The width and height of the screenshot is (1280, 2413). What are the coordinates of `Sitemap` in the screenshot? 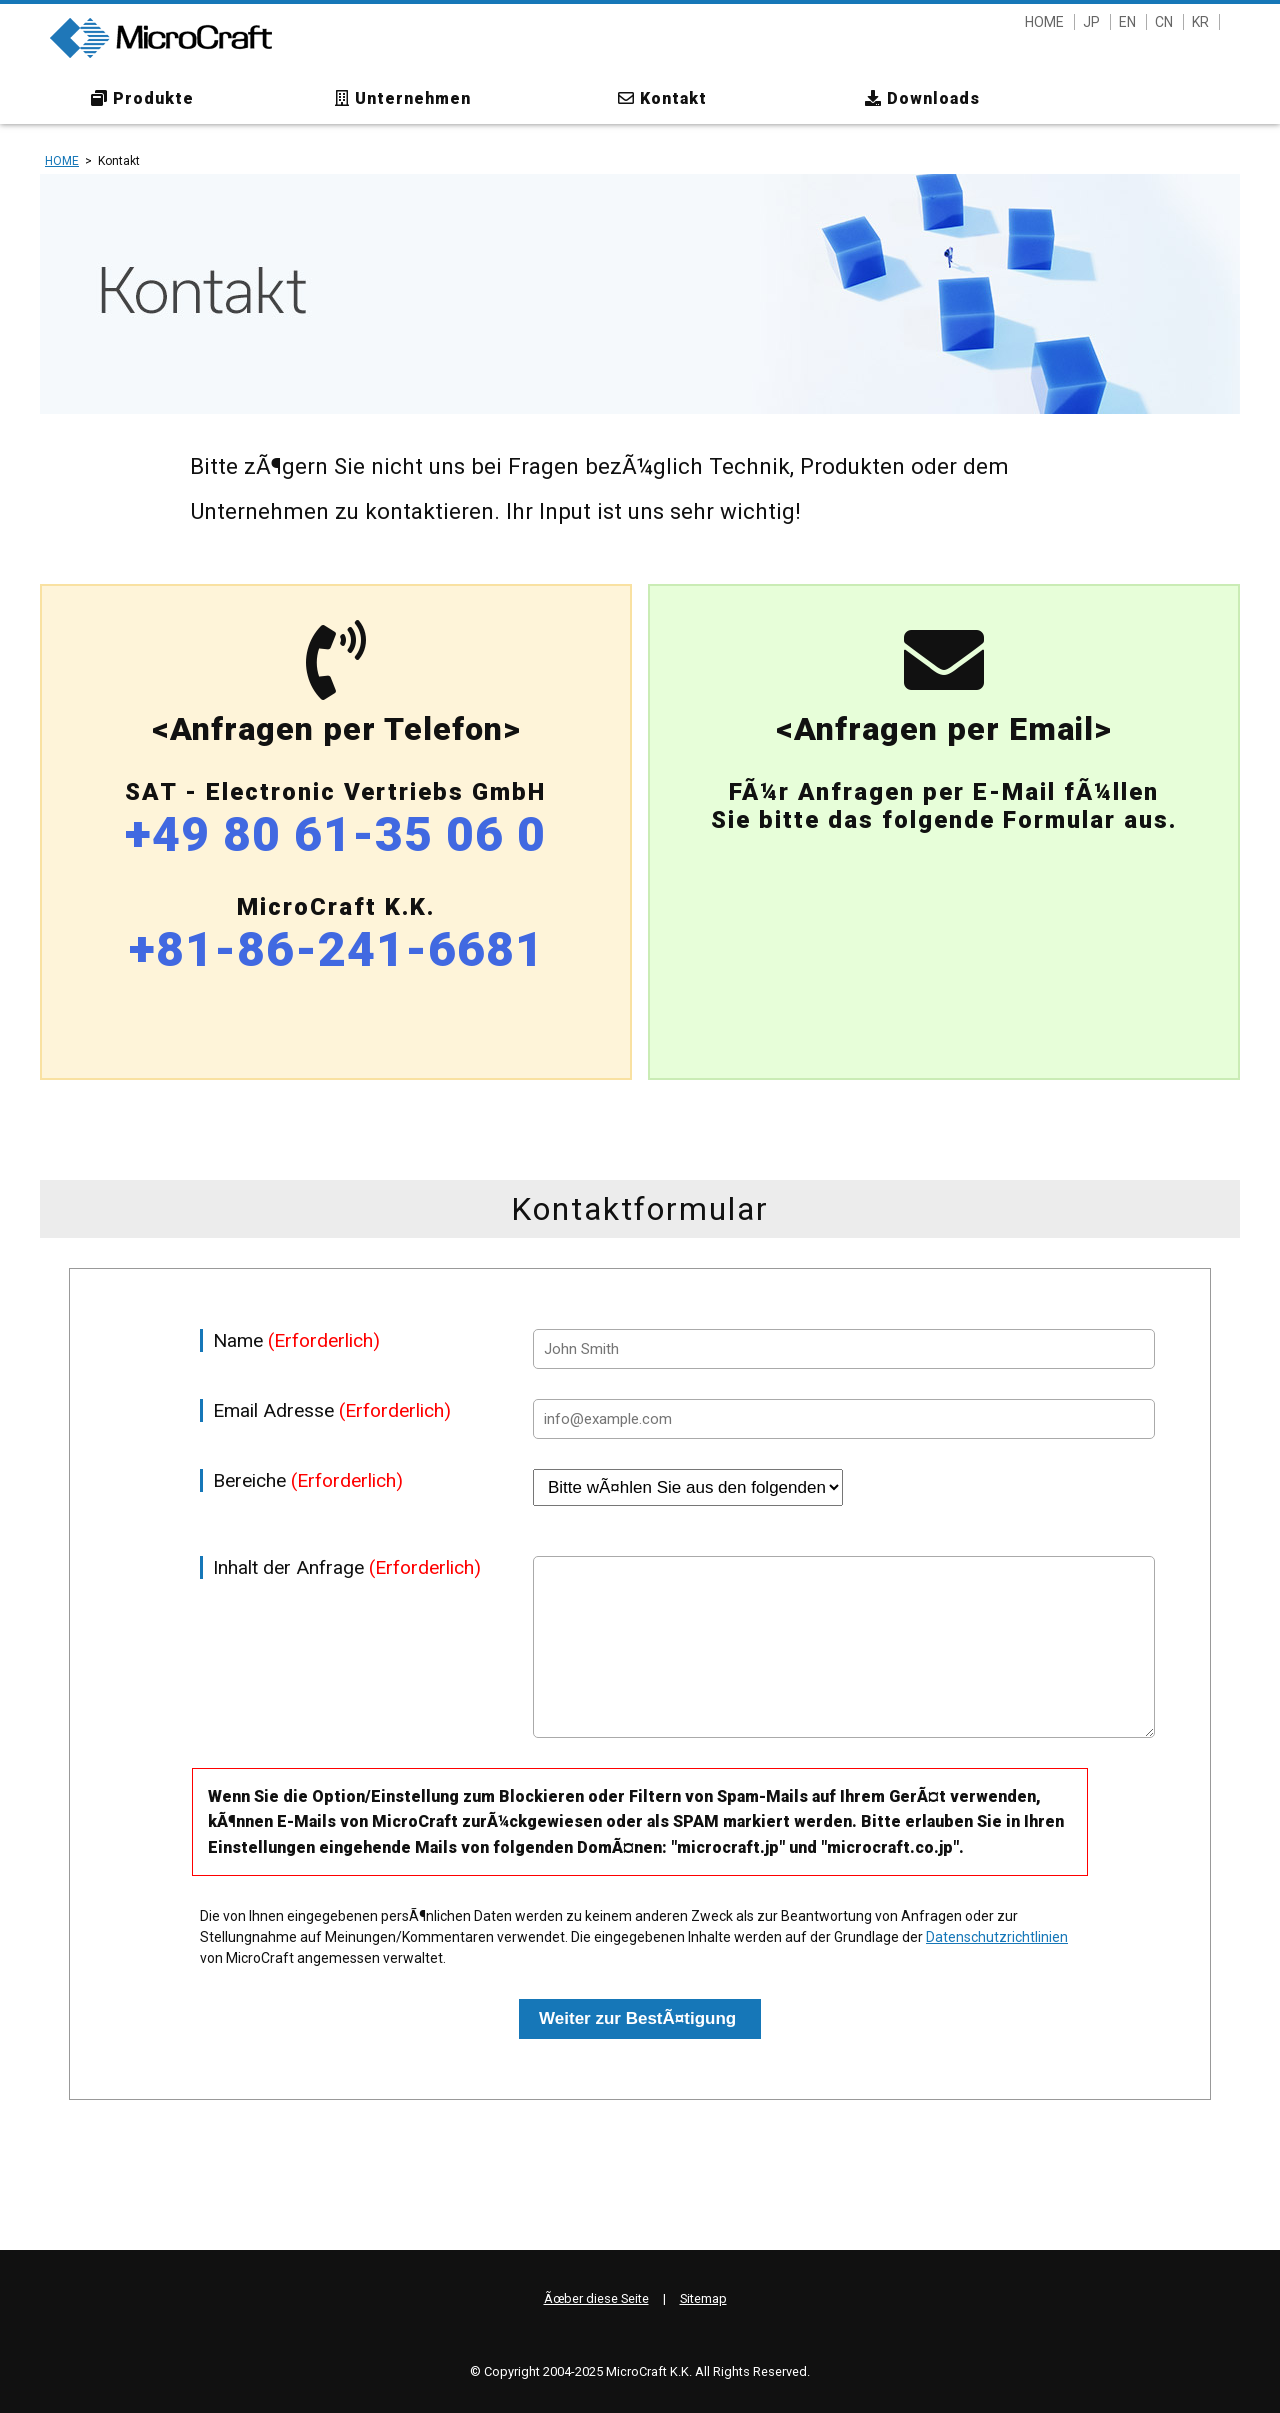 It's located at (703, 2298).